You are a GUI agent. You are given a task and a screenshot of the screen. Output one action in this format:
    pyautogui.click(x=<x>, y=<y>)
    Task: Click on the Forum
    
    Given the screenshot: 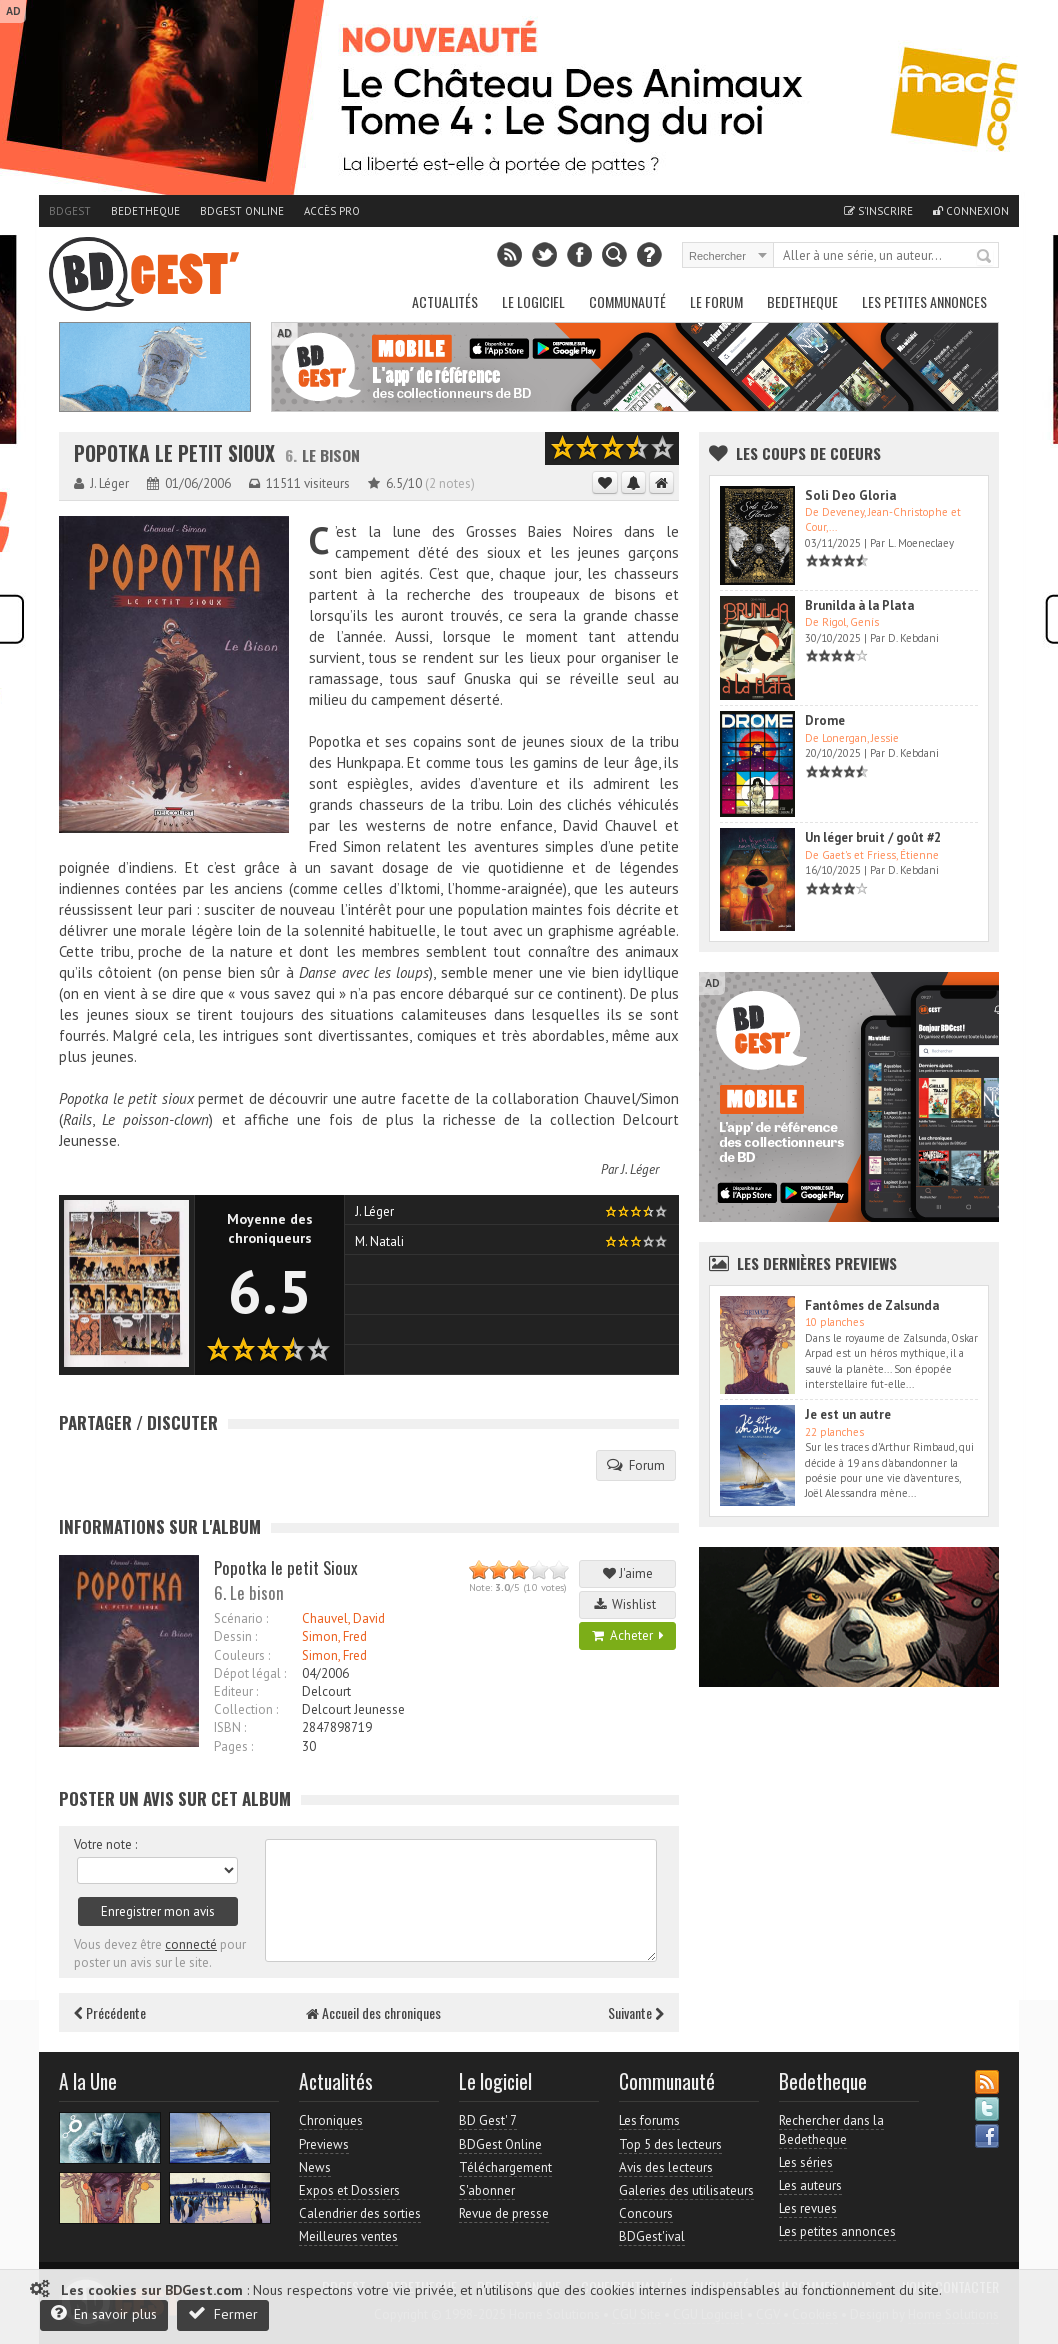 What is the action you would take?
    pyautogui.click(x=636, y=1465)
    